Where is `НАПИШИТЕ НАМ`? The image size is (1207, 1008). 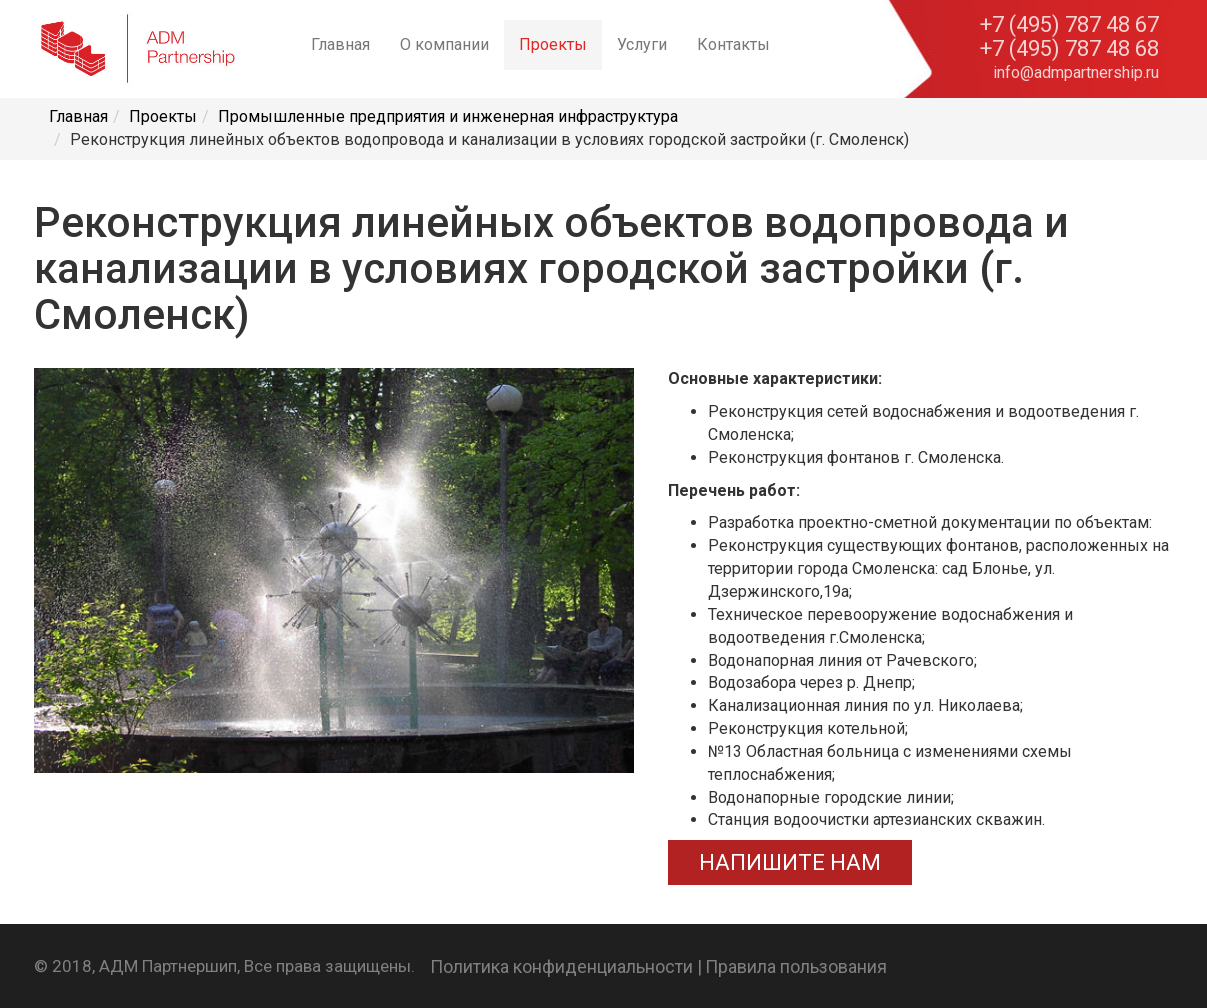
НАПИШИТЕ НАМ is located at coordinates (790, 862).